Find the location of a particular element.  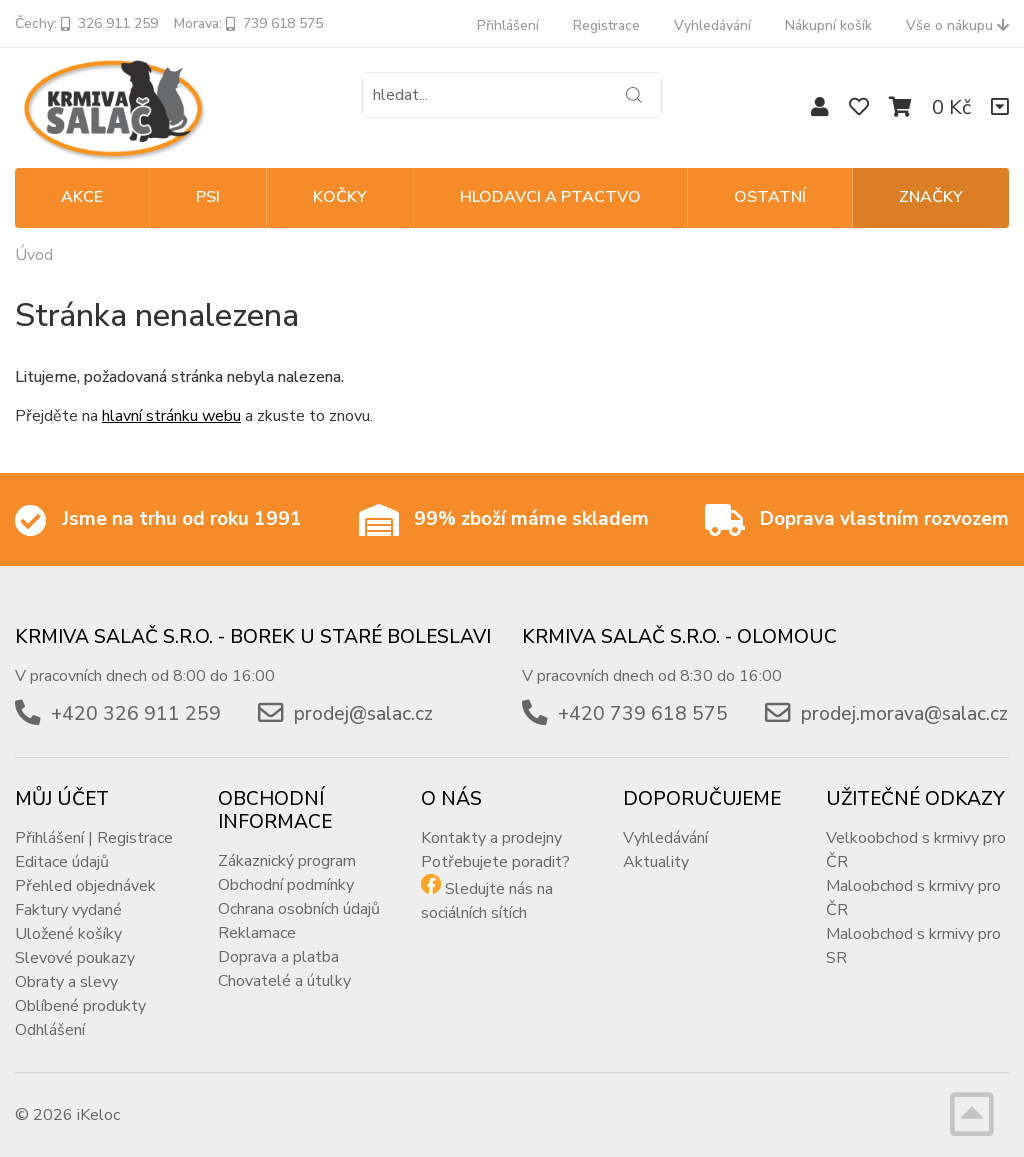

Obraty a slevy is located at coordinates (66, 982).